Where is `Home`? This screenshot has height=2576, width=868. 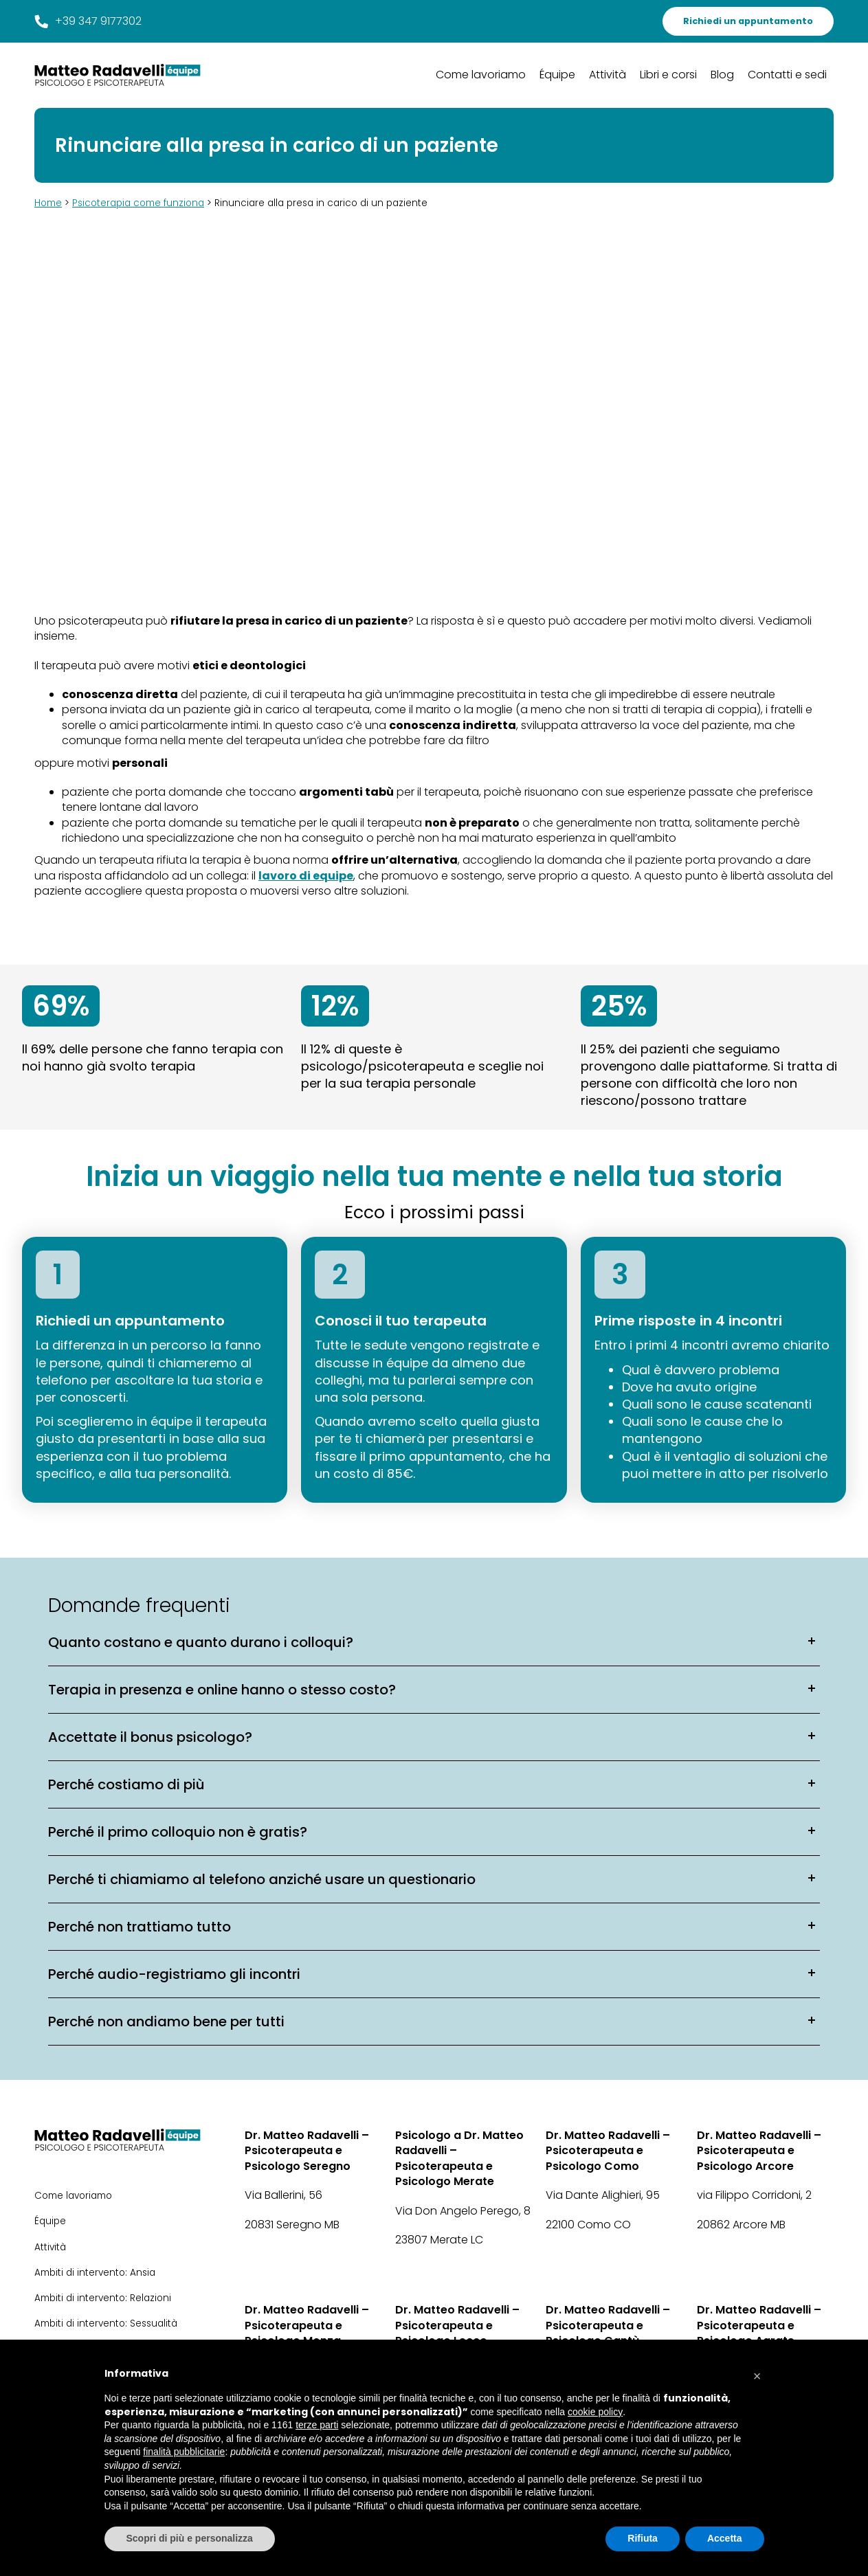 Home is located at coordinates (48, 203).